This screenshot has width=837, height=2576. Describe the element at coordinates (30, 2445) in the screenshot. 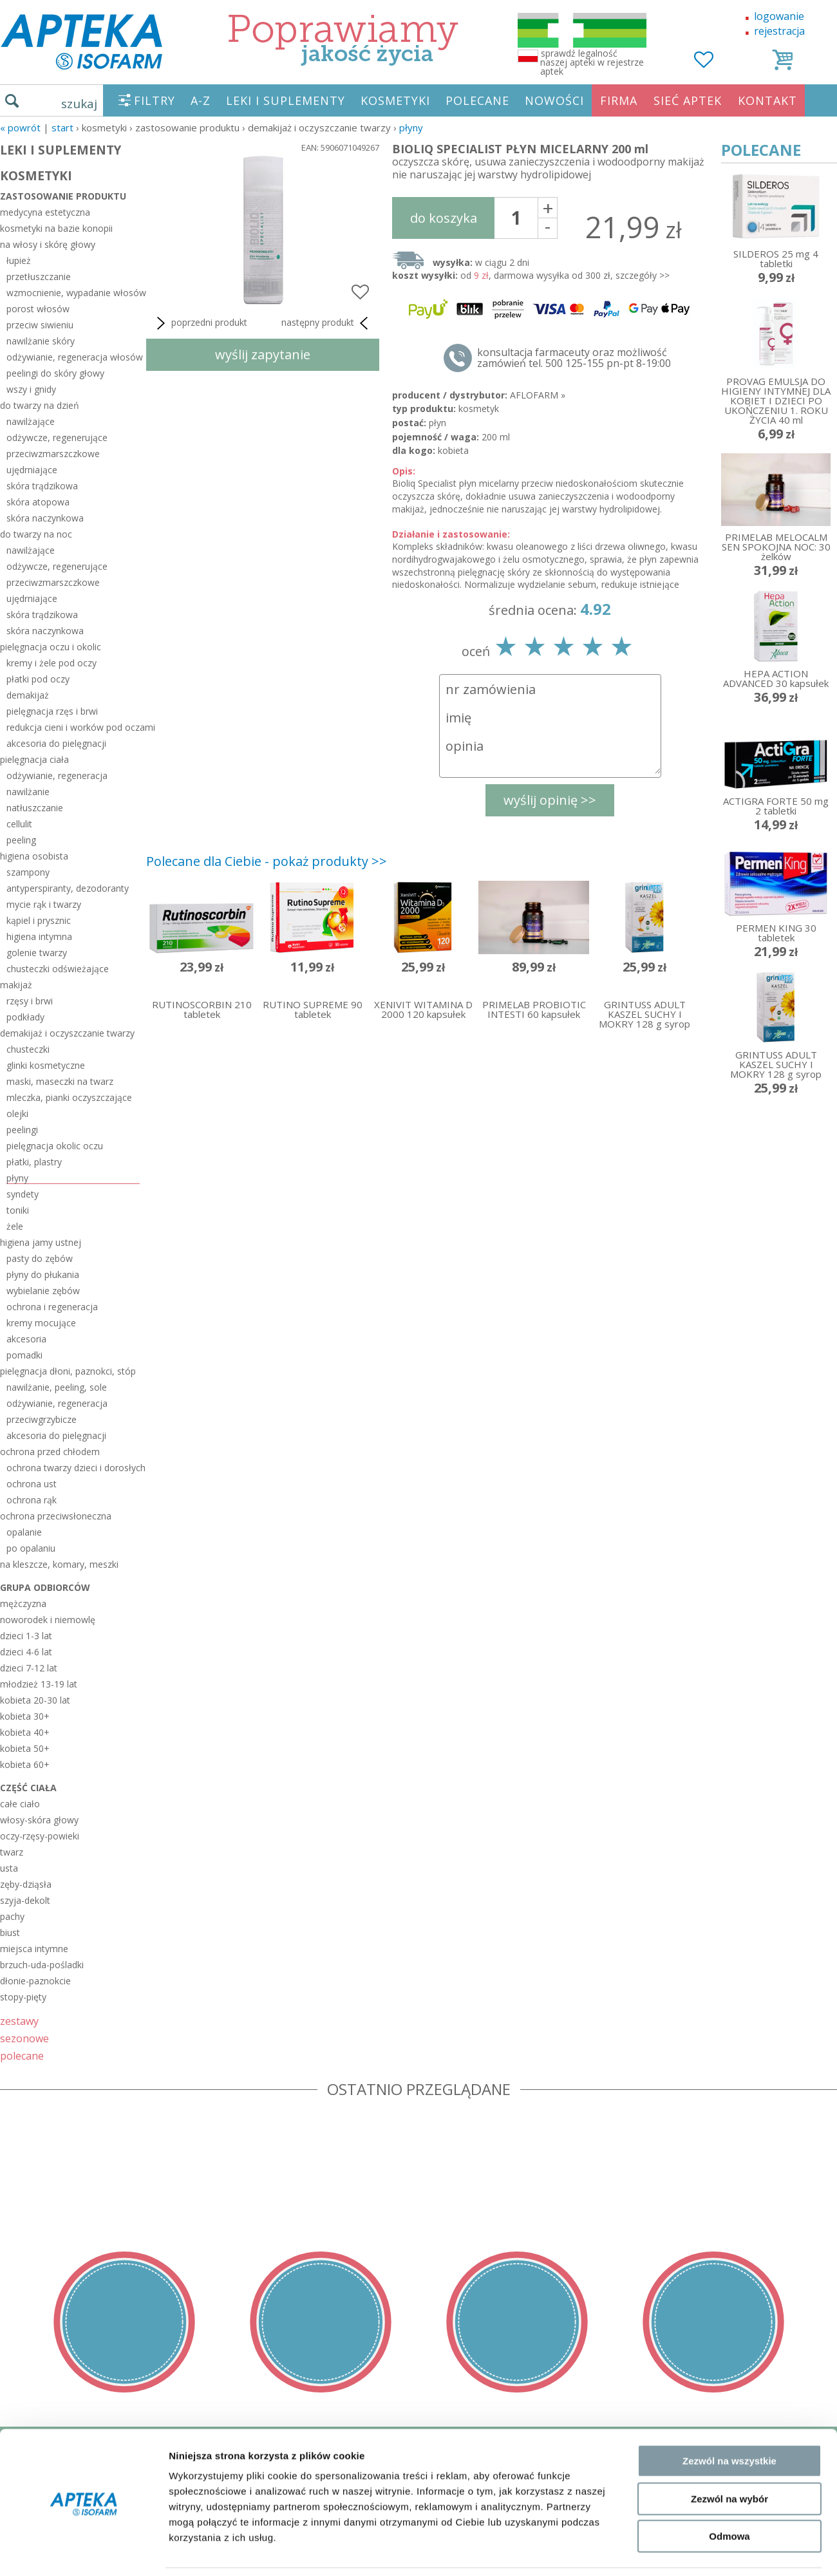

I see `REGULAMIN` at that location.